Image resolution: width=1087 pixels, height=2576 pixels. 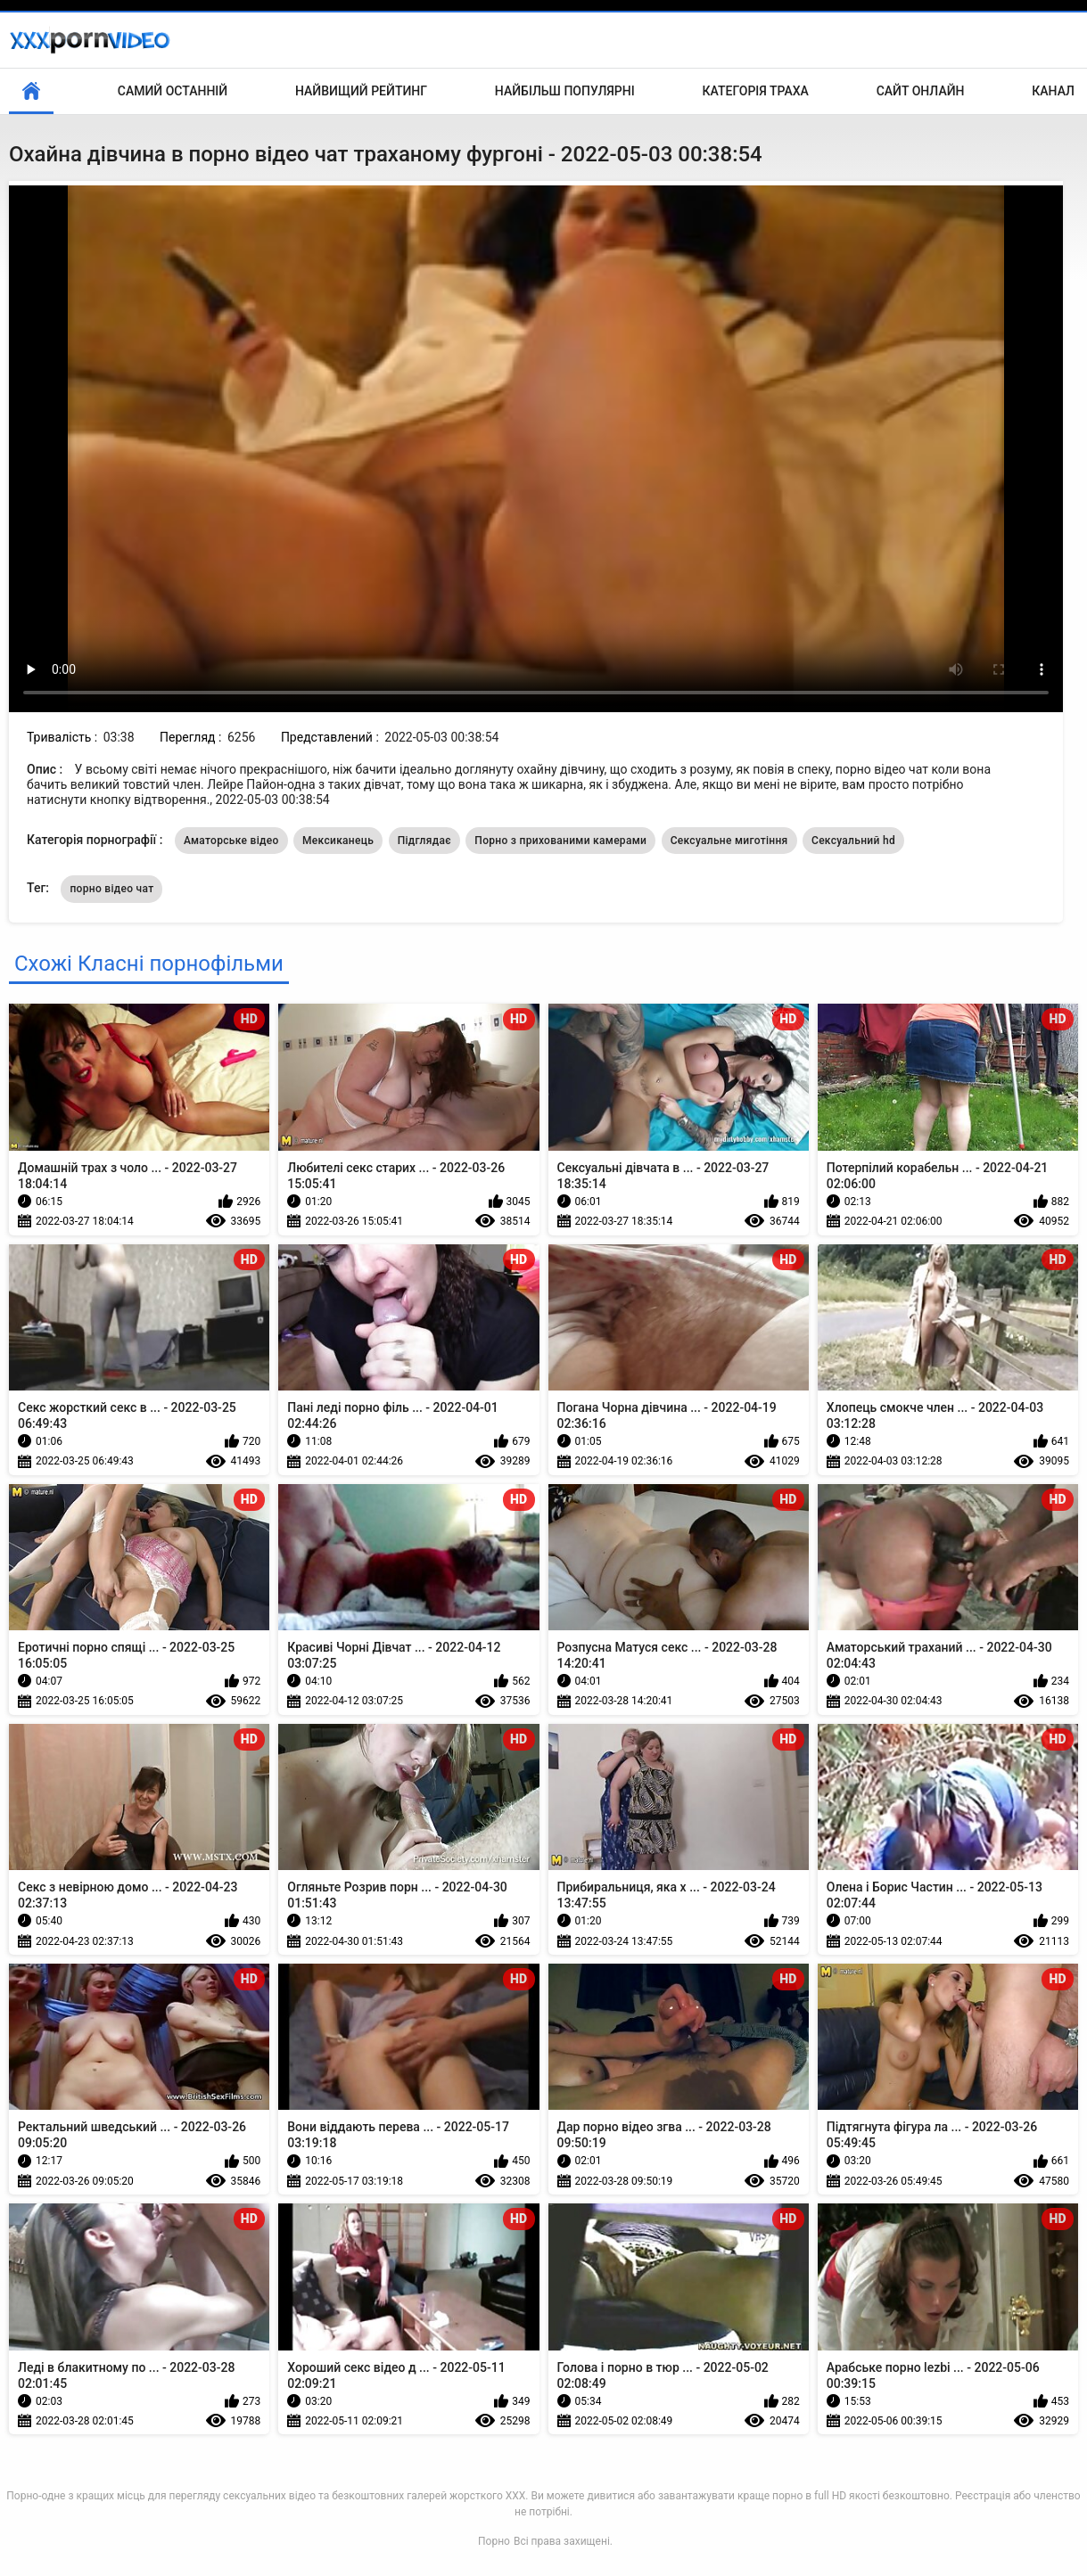 What do you see at coordinates (921, 91) in the screenshot?
I see `Сайт онлайн` at bounding box center [921, 91].